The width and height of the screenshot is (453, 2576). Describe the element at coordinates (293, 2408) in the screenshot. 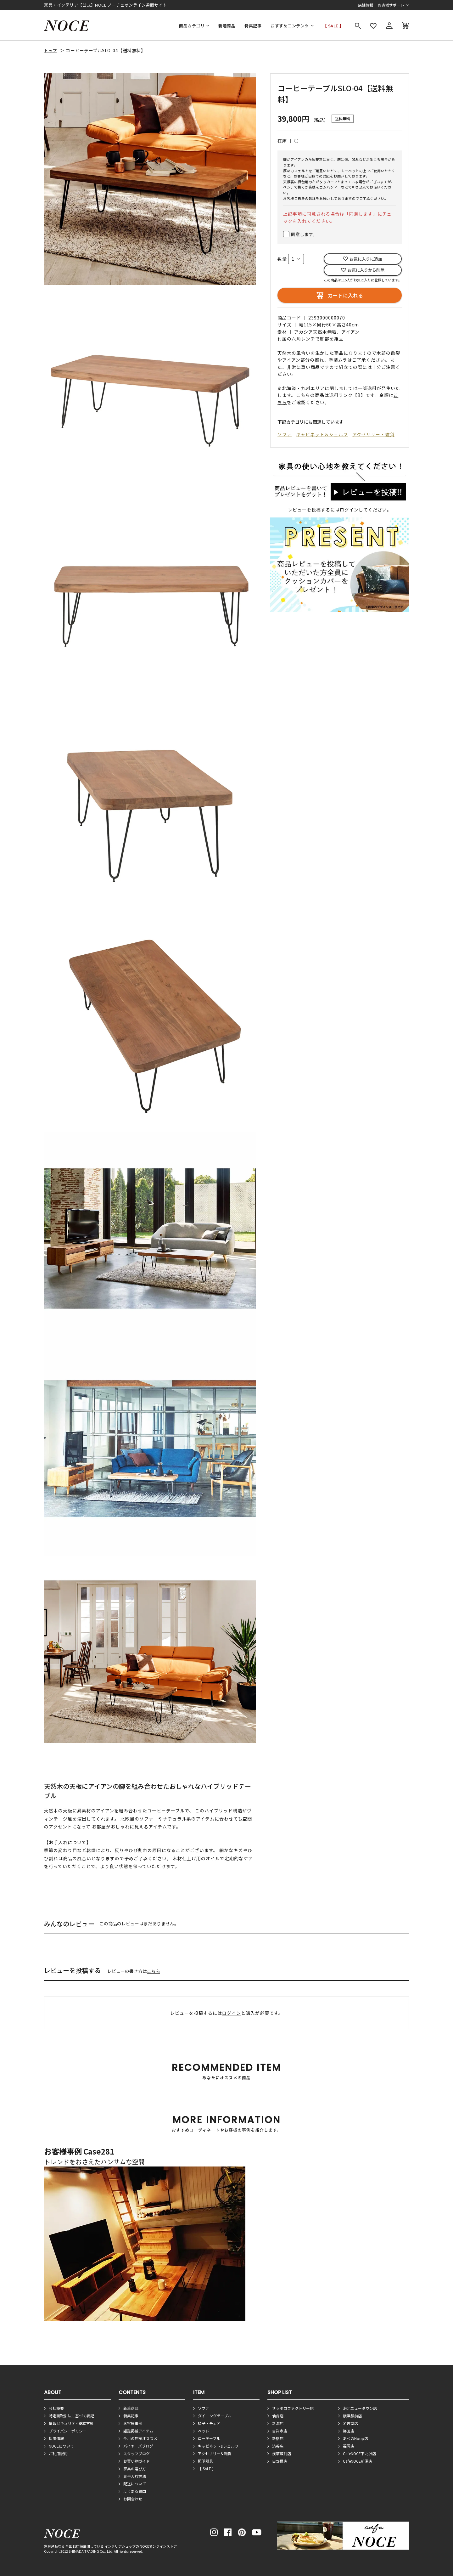

I see `サッポロファクトリー店` at that location.